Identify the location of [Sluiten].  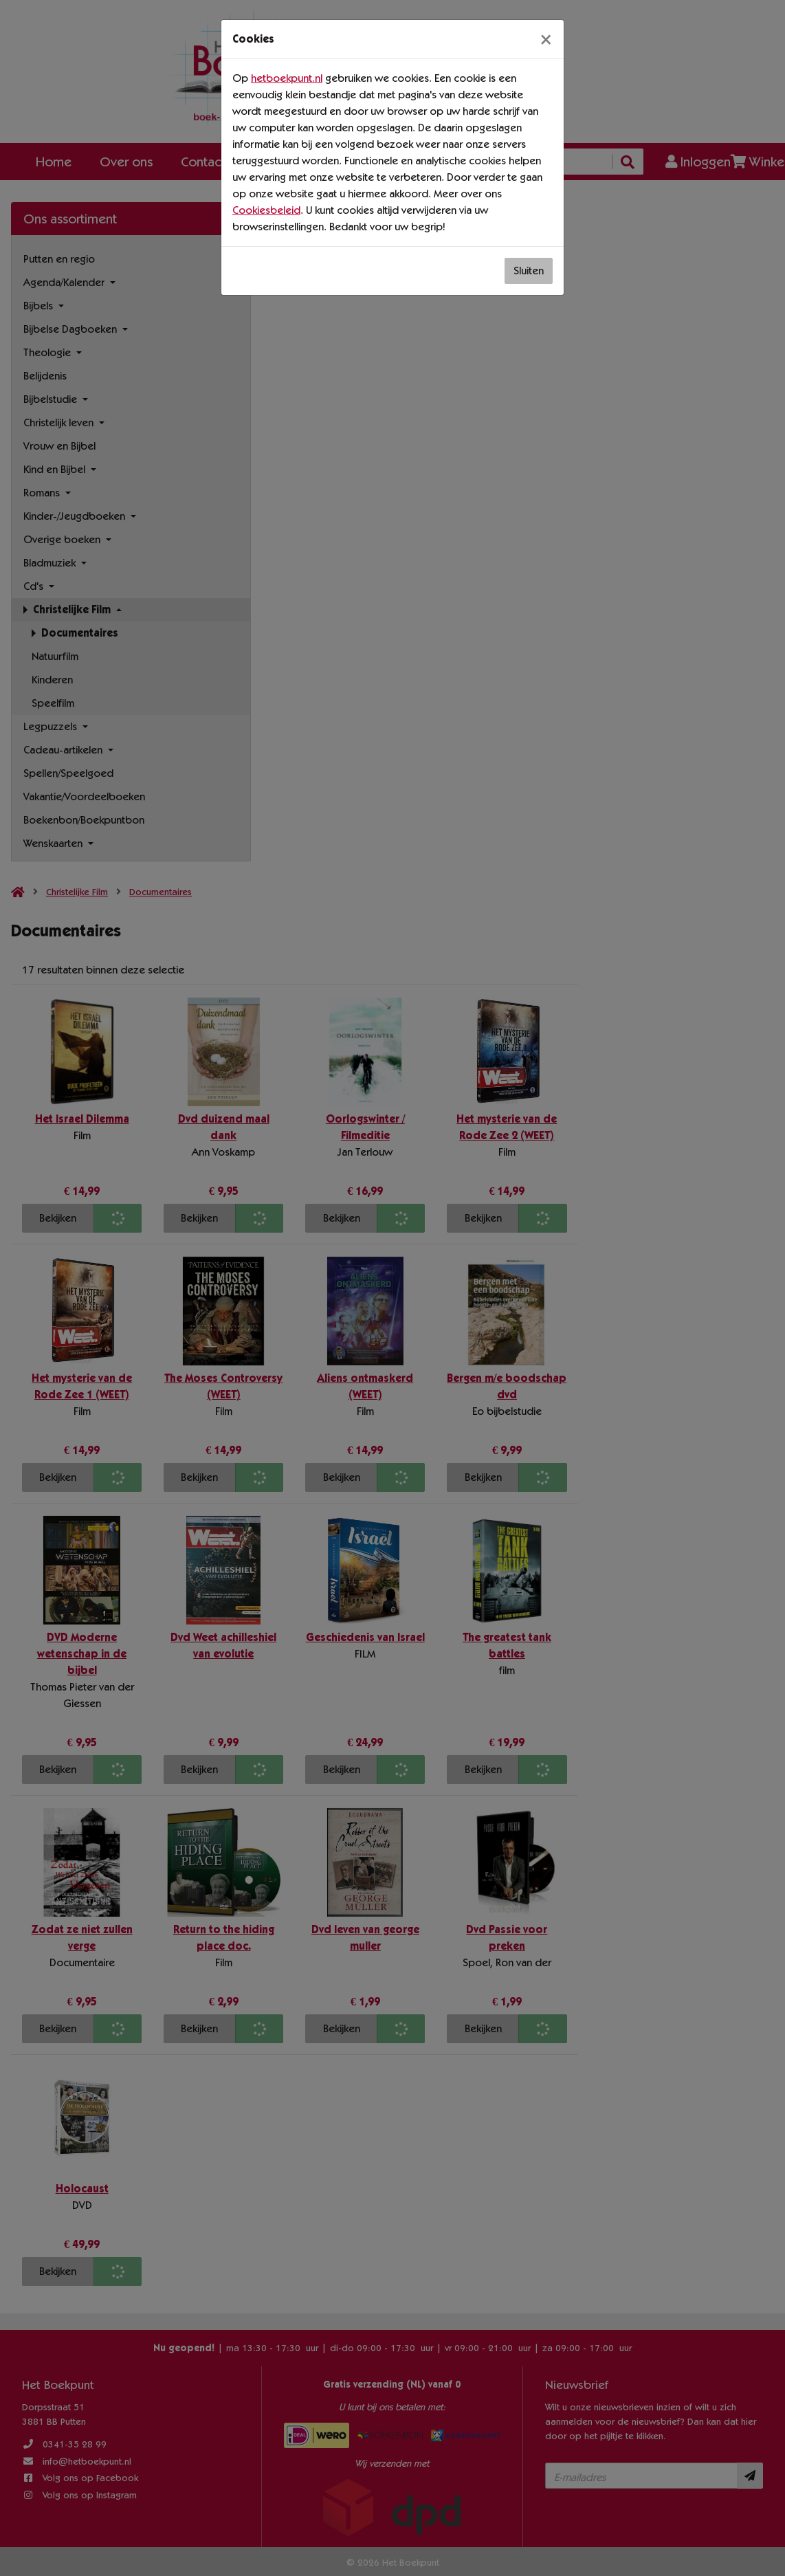
(546, 39).